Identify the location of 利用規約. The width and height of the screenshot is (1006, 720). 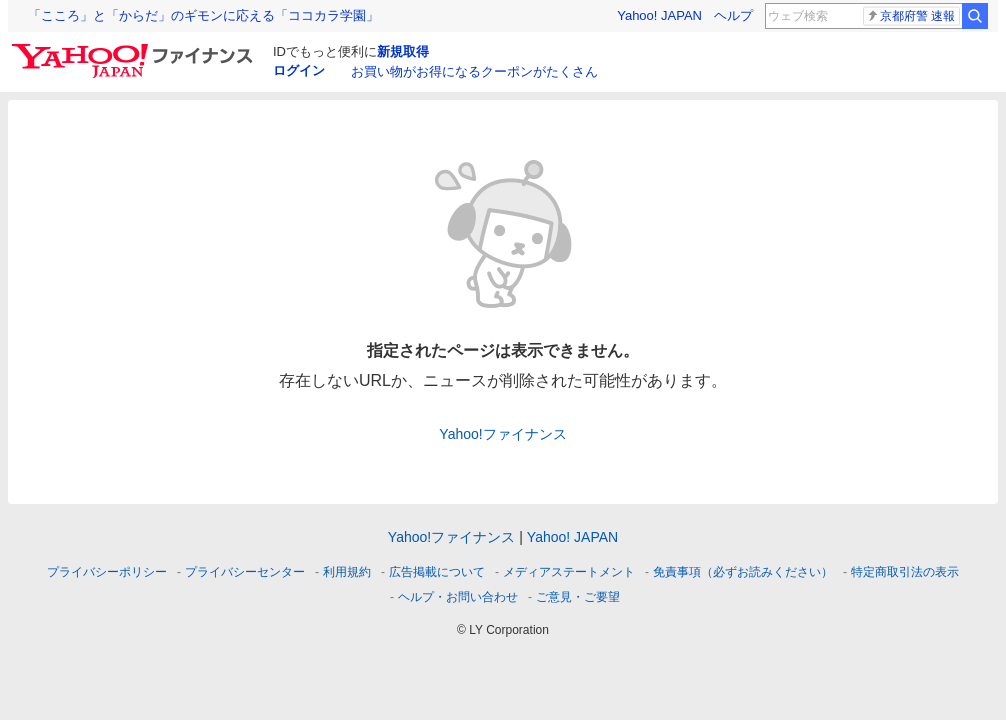
(347, 572).